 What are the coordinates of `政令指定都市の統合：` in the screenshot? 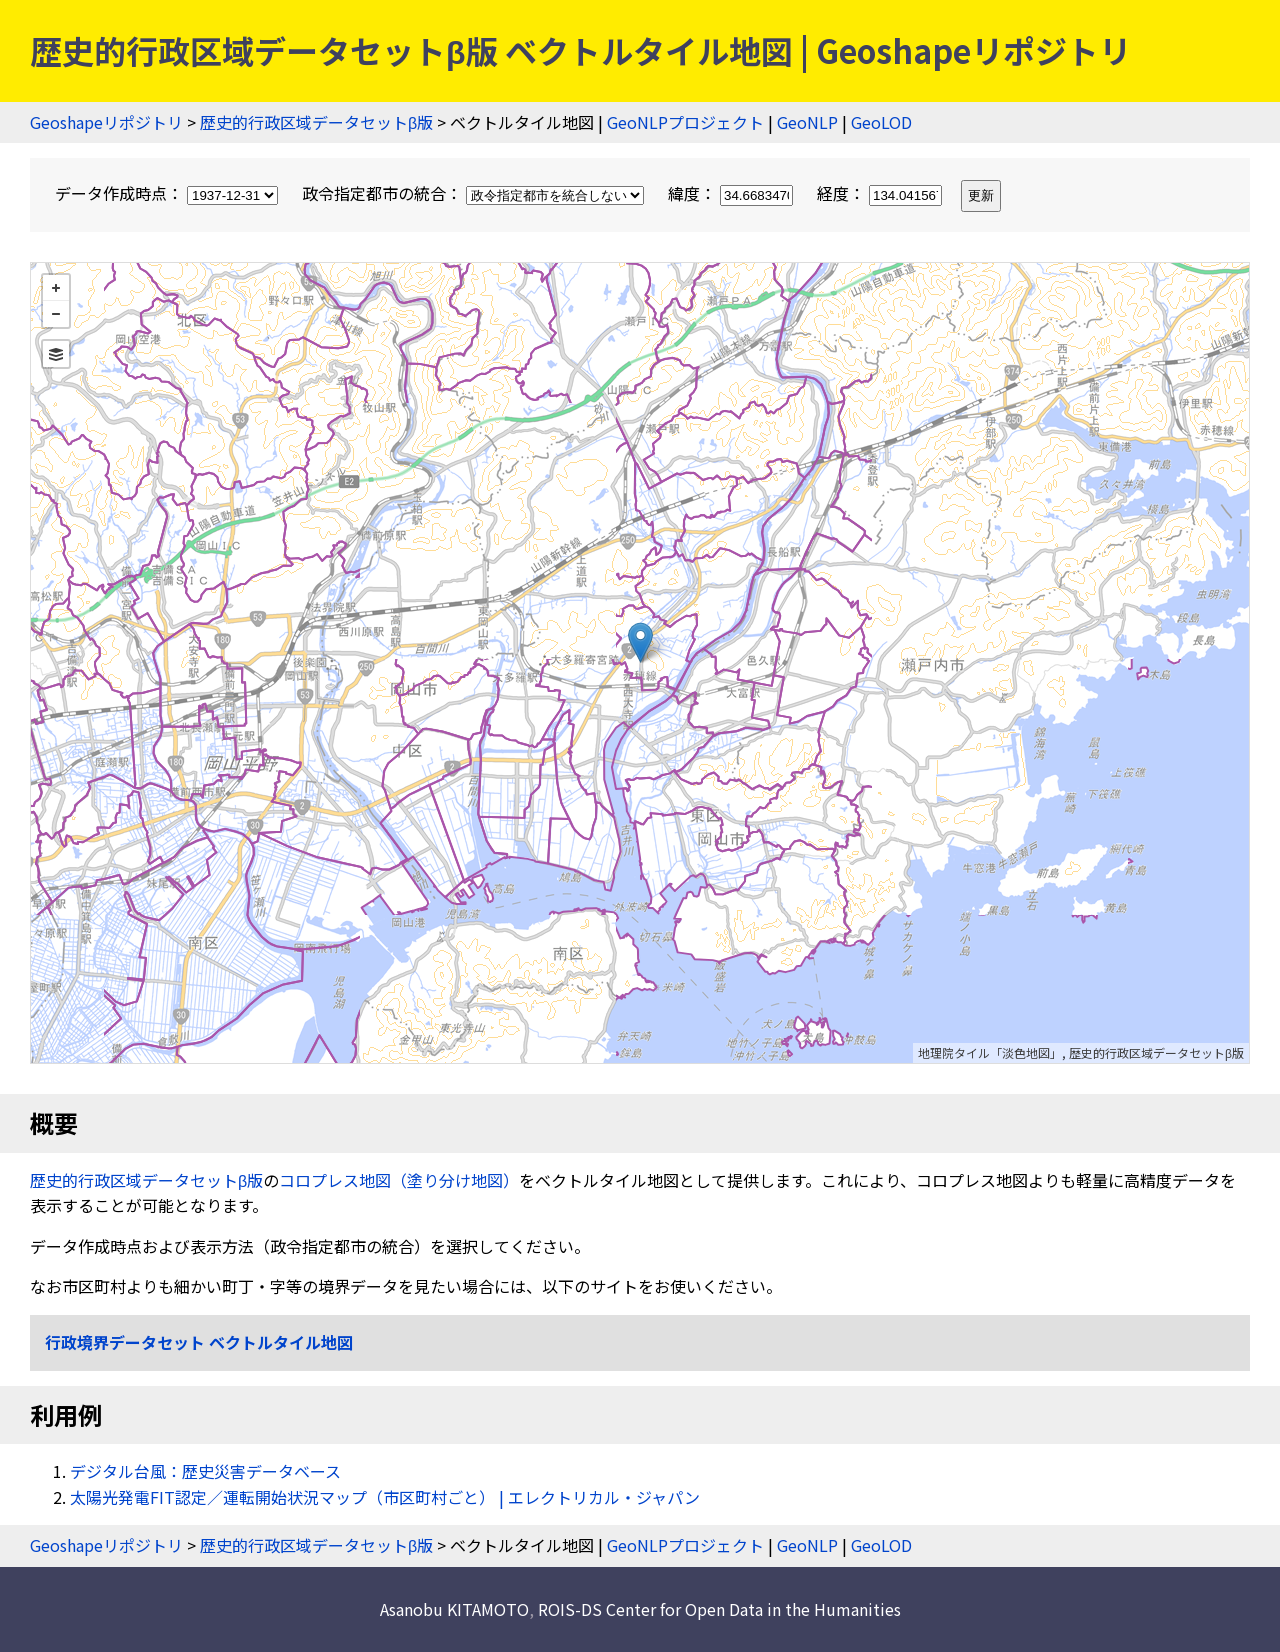 It's located at (475, 193).